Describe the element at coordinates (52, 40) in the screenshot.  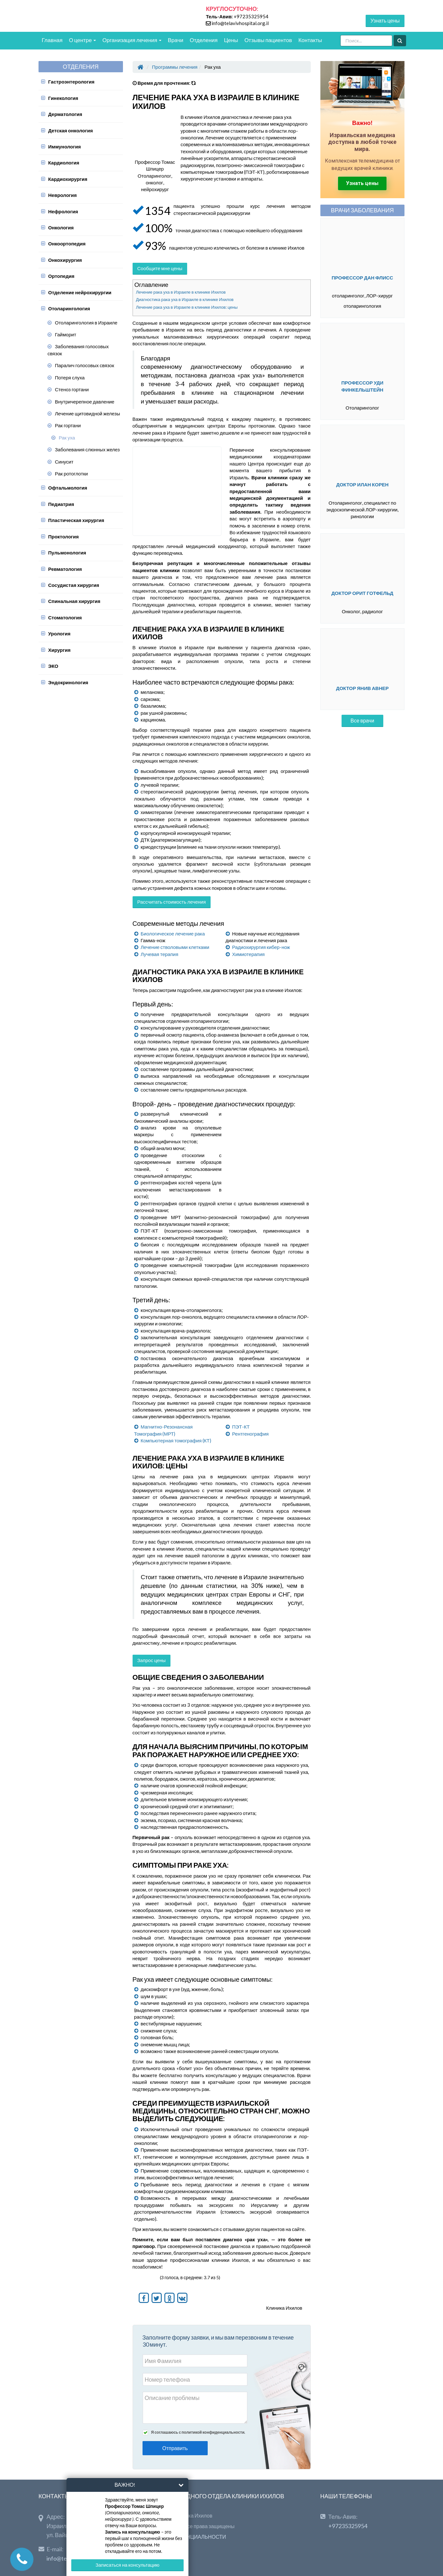
I see `Главная` at that location.